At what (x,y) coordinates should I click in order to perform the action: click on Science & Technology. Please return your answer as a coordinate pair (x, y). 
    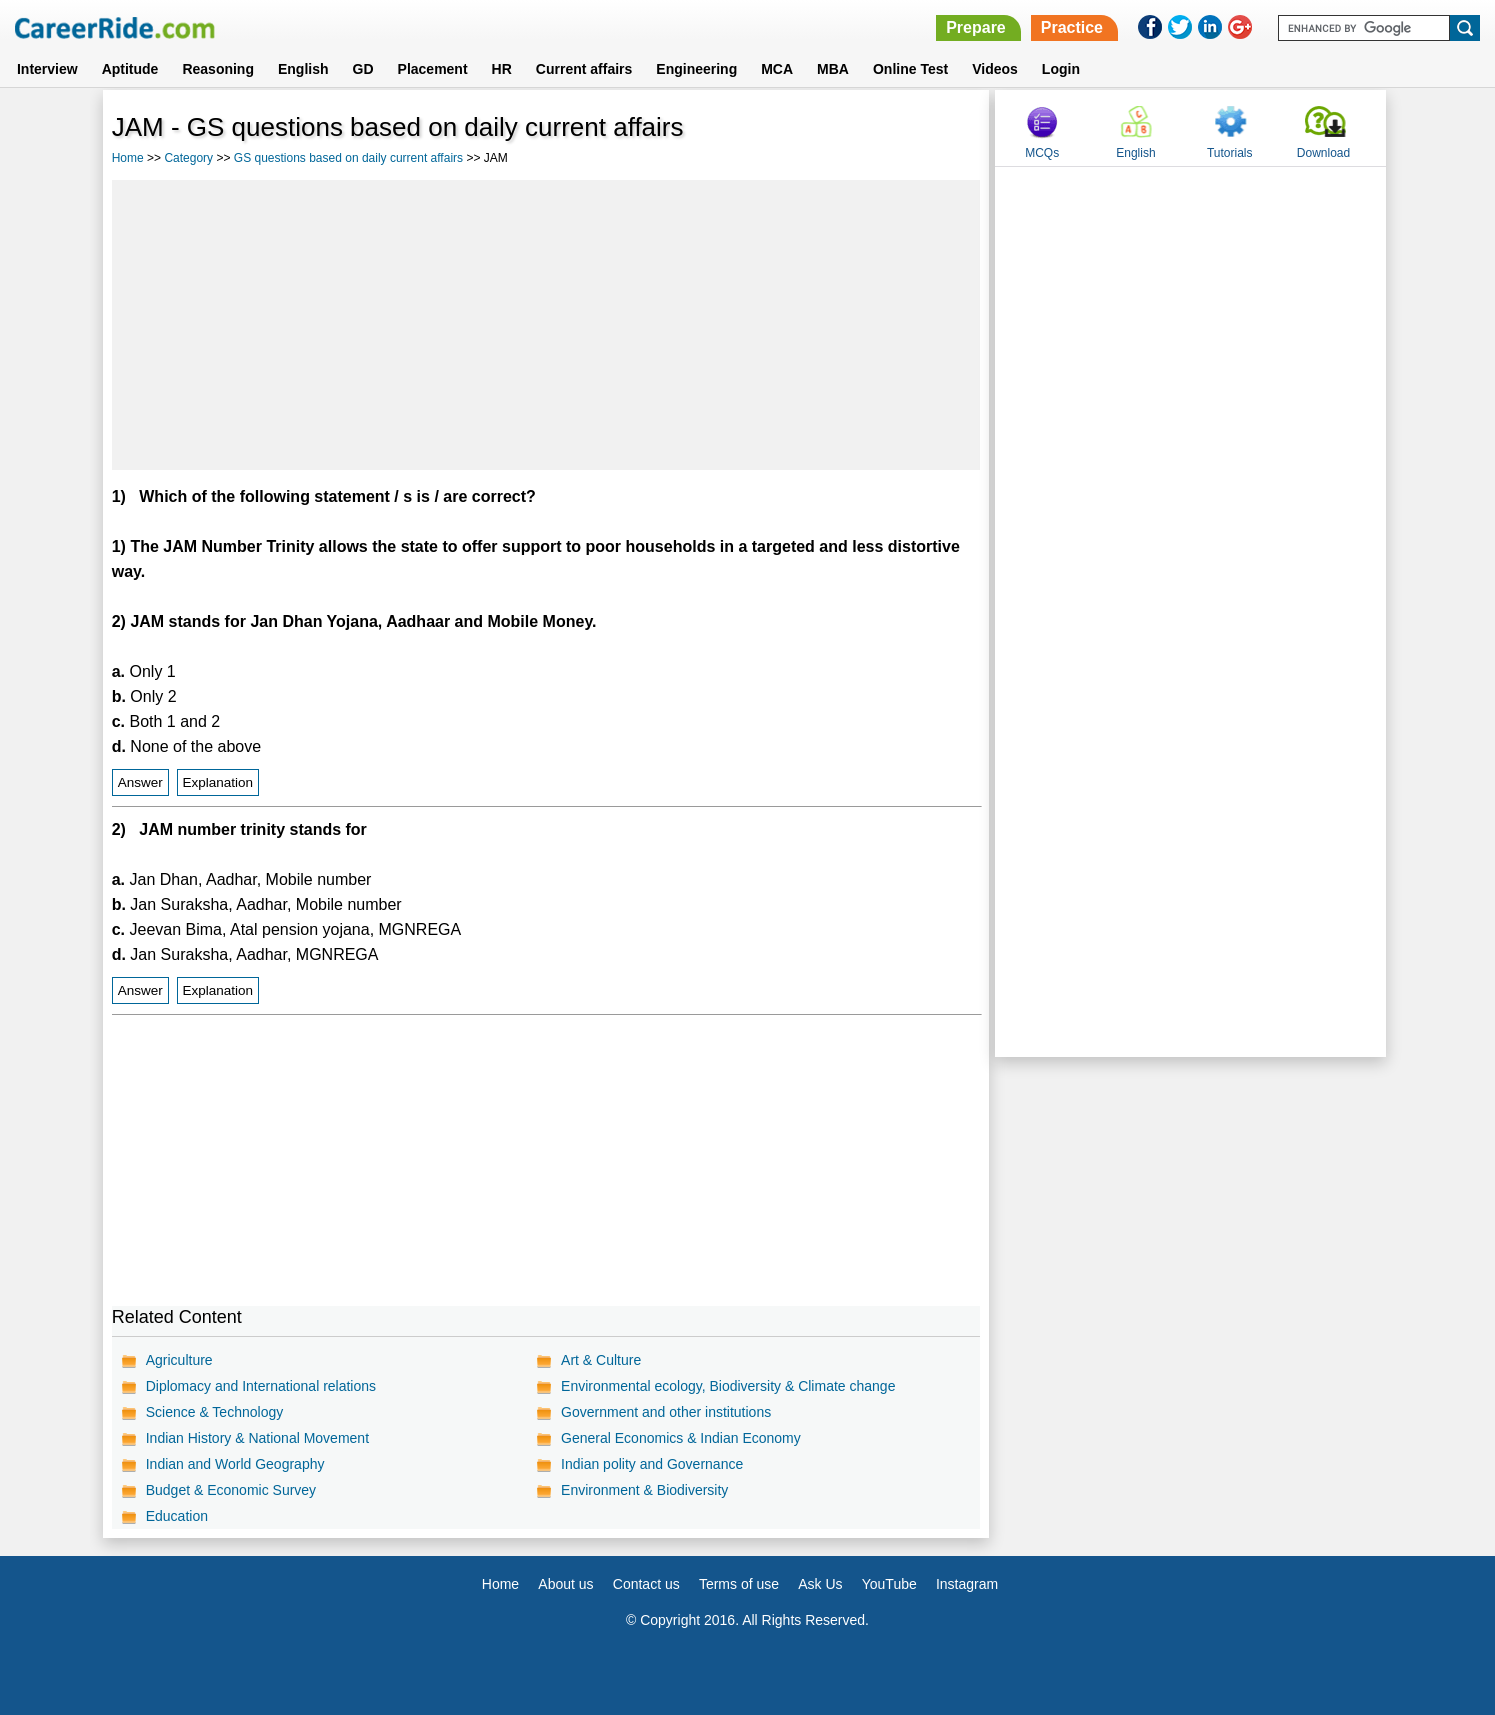
    Looking at the image, I should click on (215, 1412).